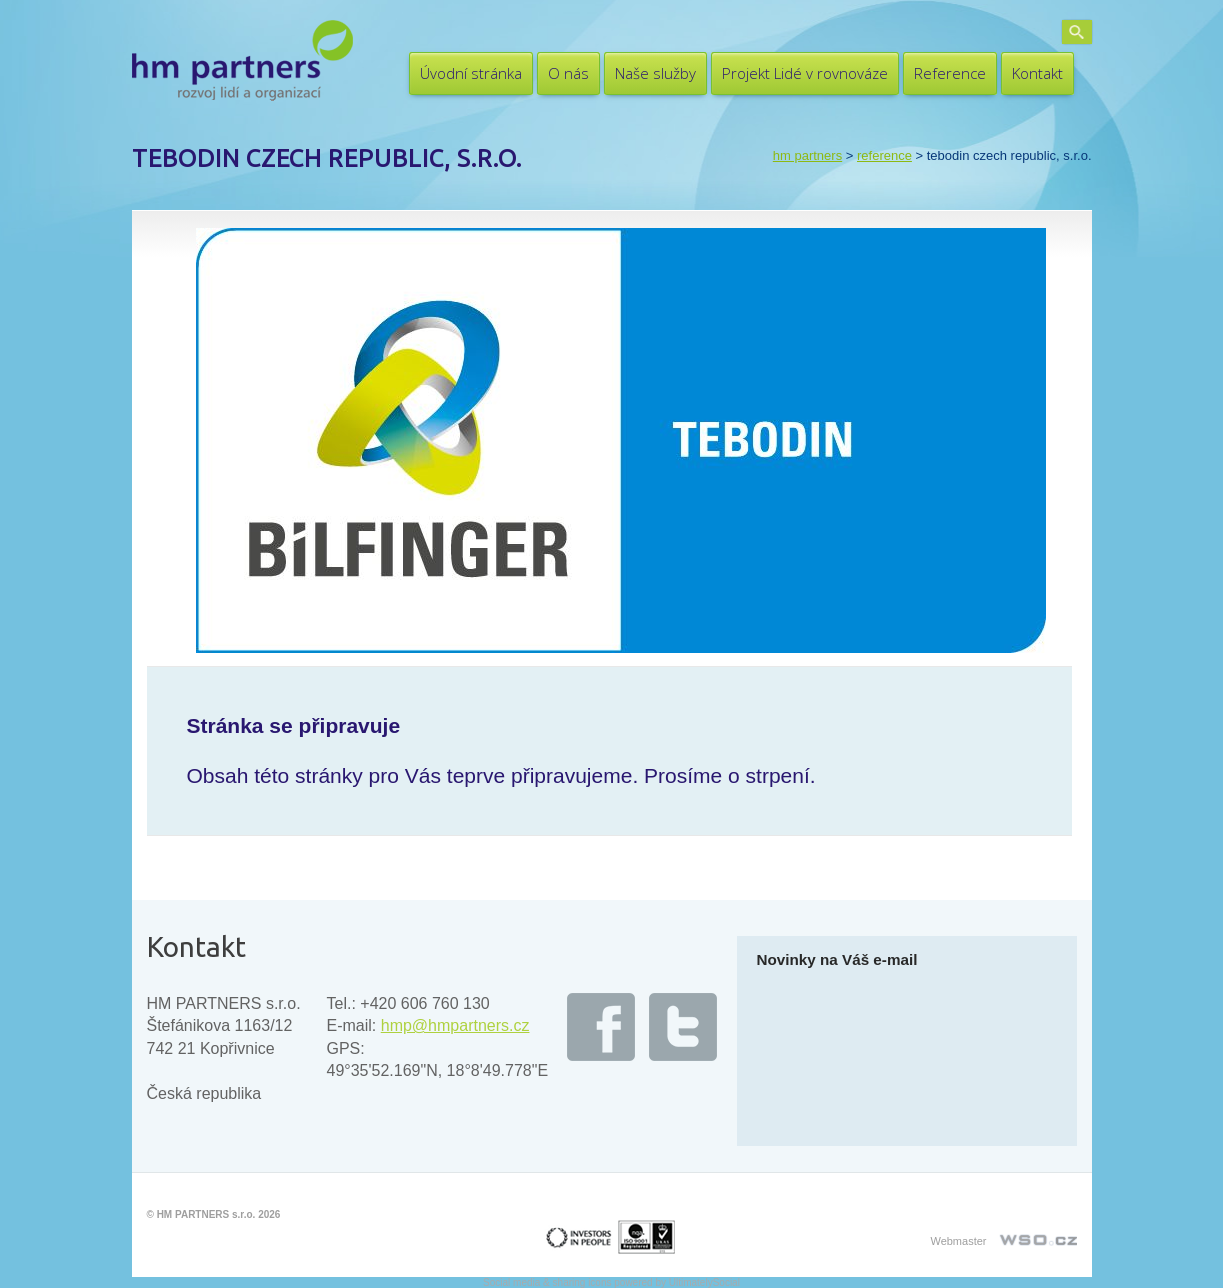 The height and width of the screenshot is (1288, 1223). Describe the element at coordinates (455, 1025) in the screenshot. I see `hmp@hmpartners.cz` at that location.